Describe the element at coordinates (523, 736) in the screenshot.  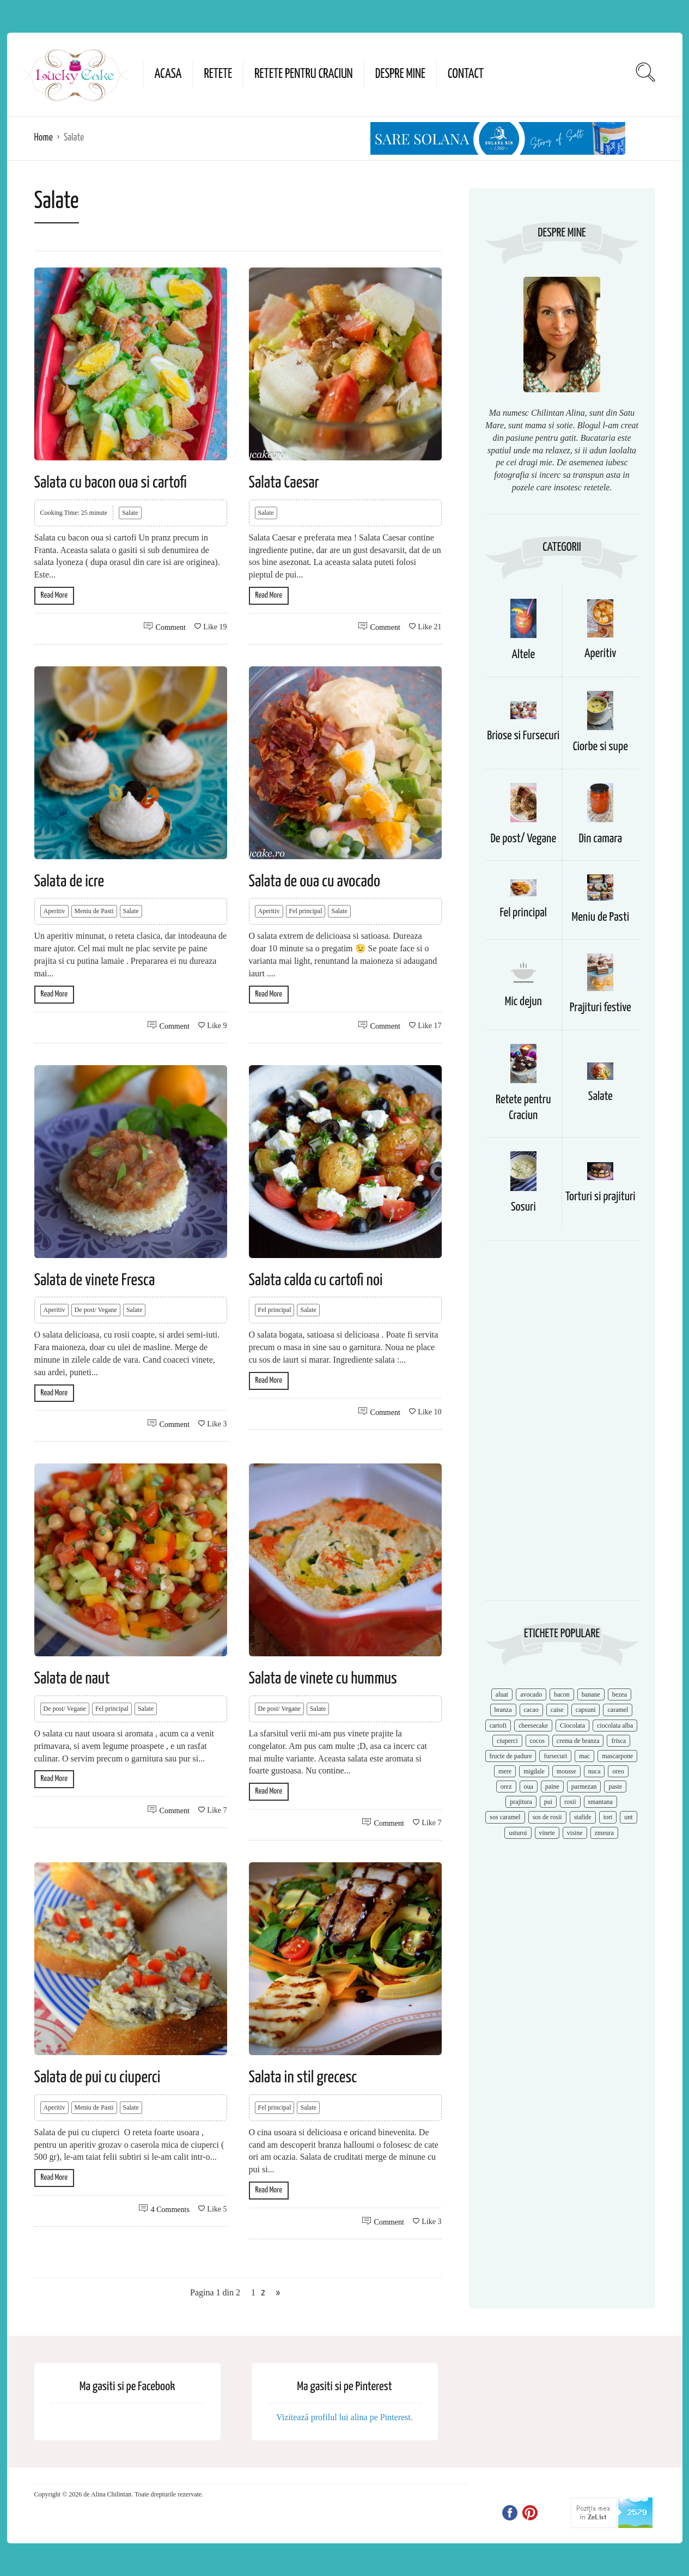
I see `Briose si Fursecuri` at that location.